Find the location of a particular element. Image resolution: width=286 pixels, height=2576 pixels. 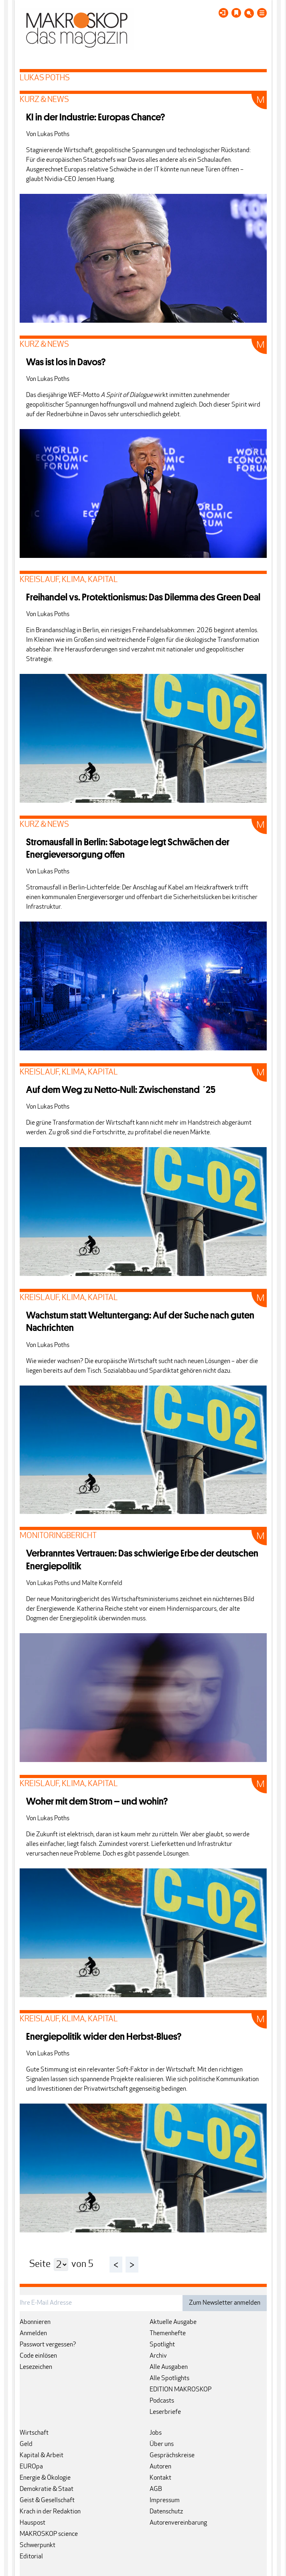

Impressum is located at coordinates (165, 2500).